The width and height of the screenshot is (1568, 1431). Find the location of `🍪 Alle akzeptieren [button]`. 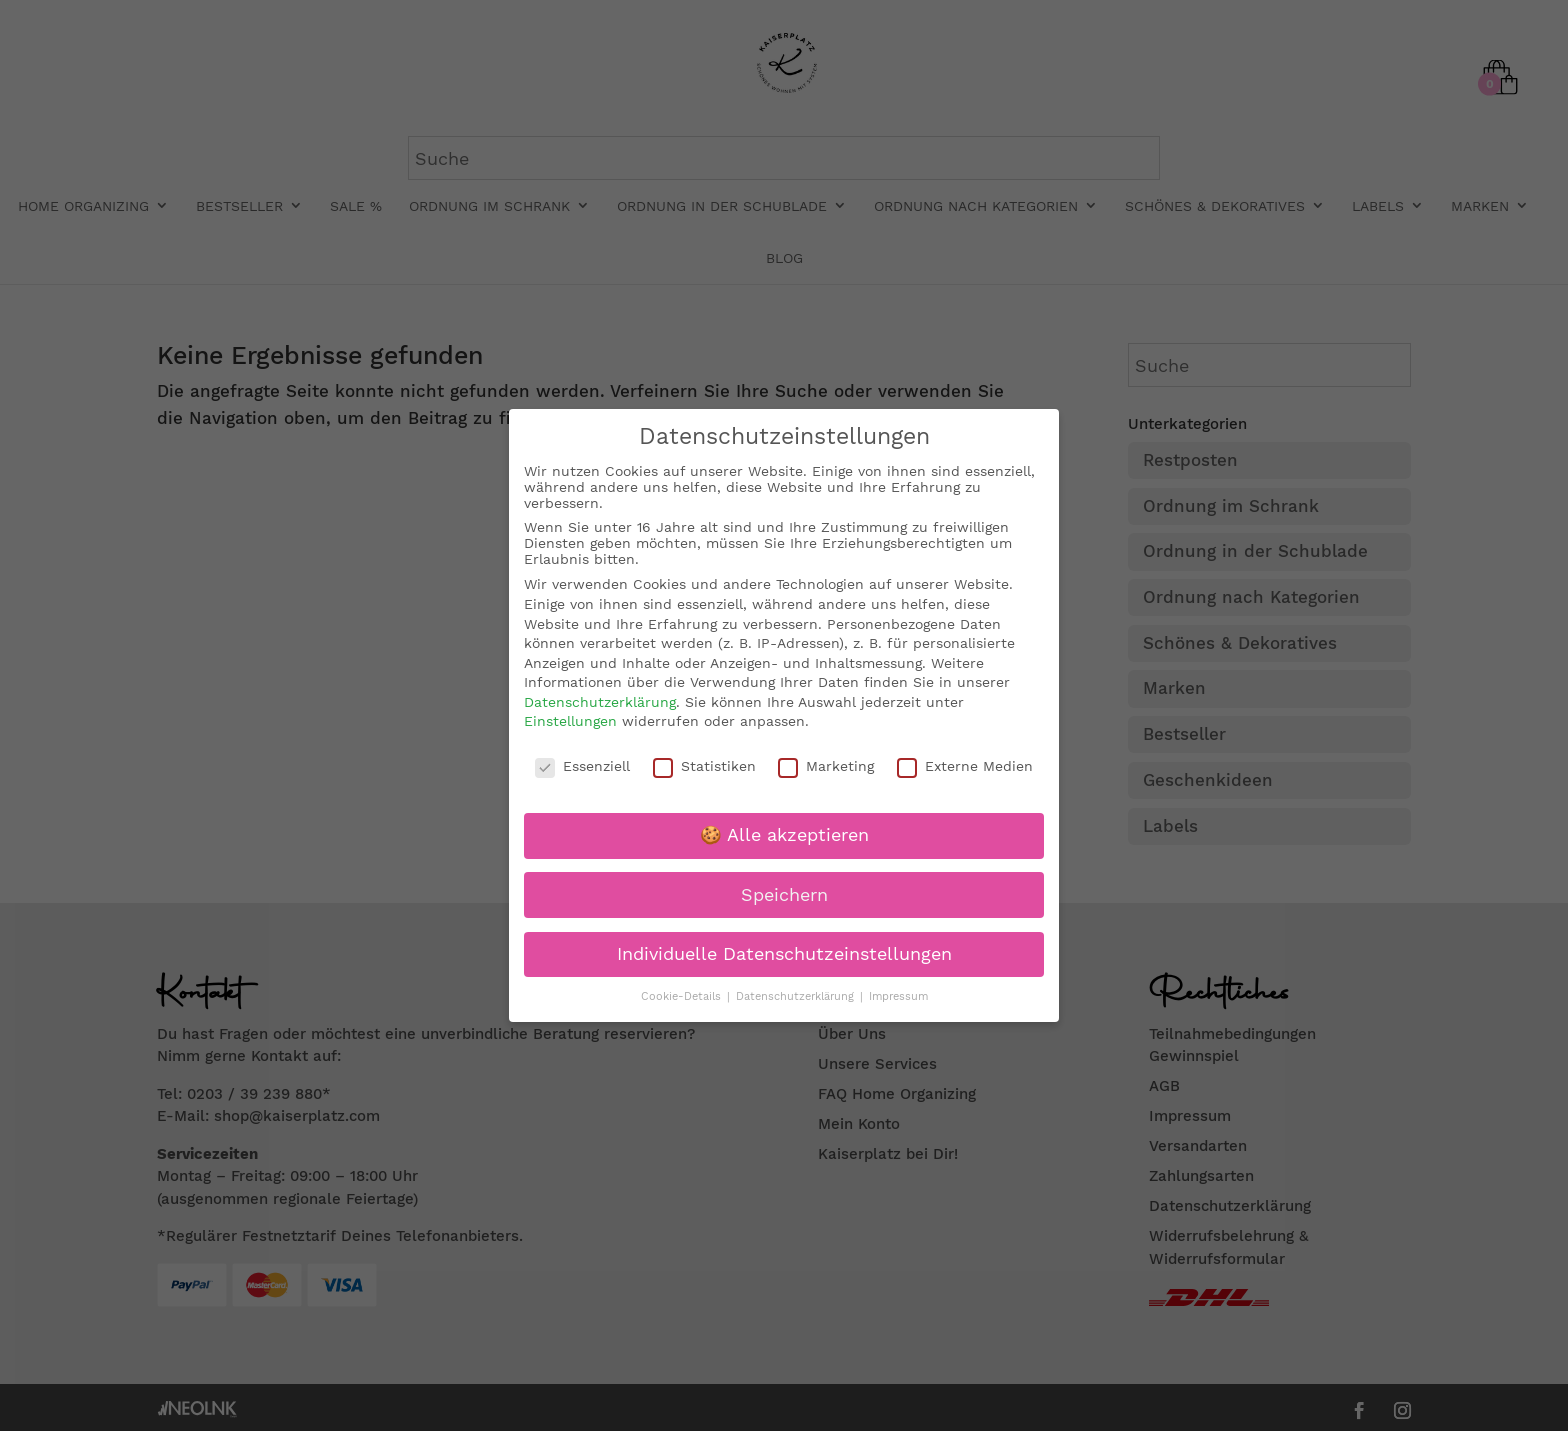

🍪 Alle akzeptieren [button] is located at coordinates (784, 835).